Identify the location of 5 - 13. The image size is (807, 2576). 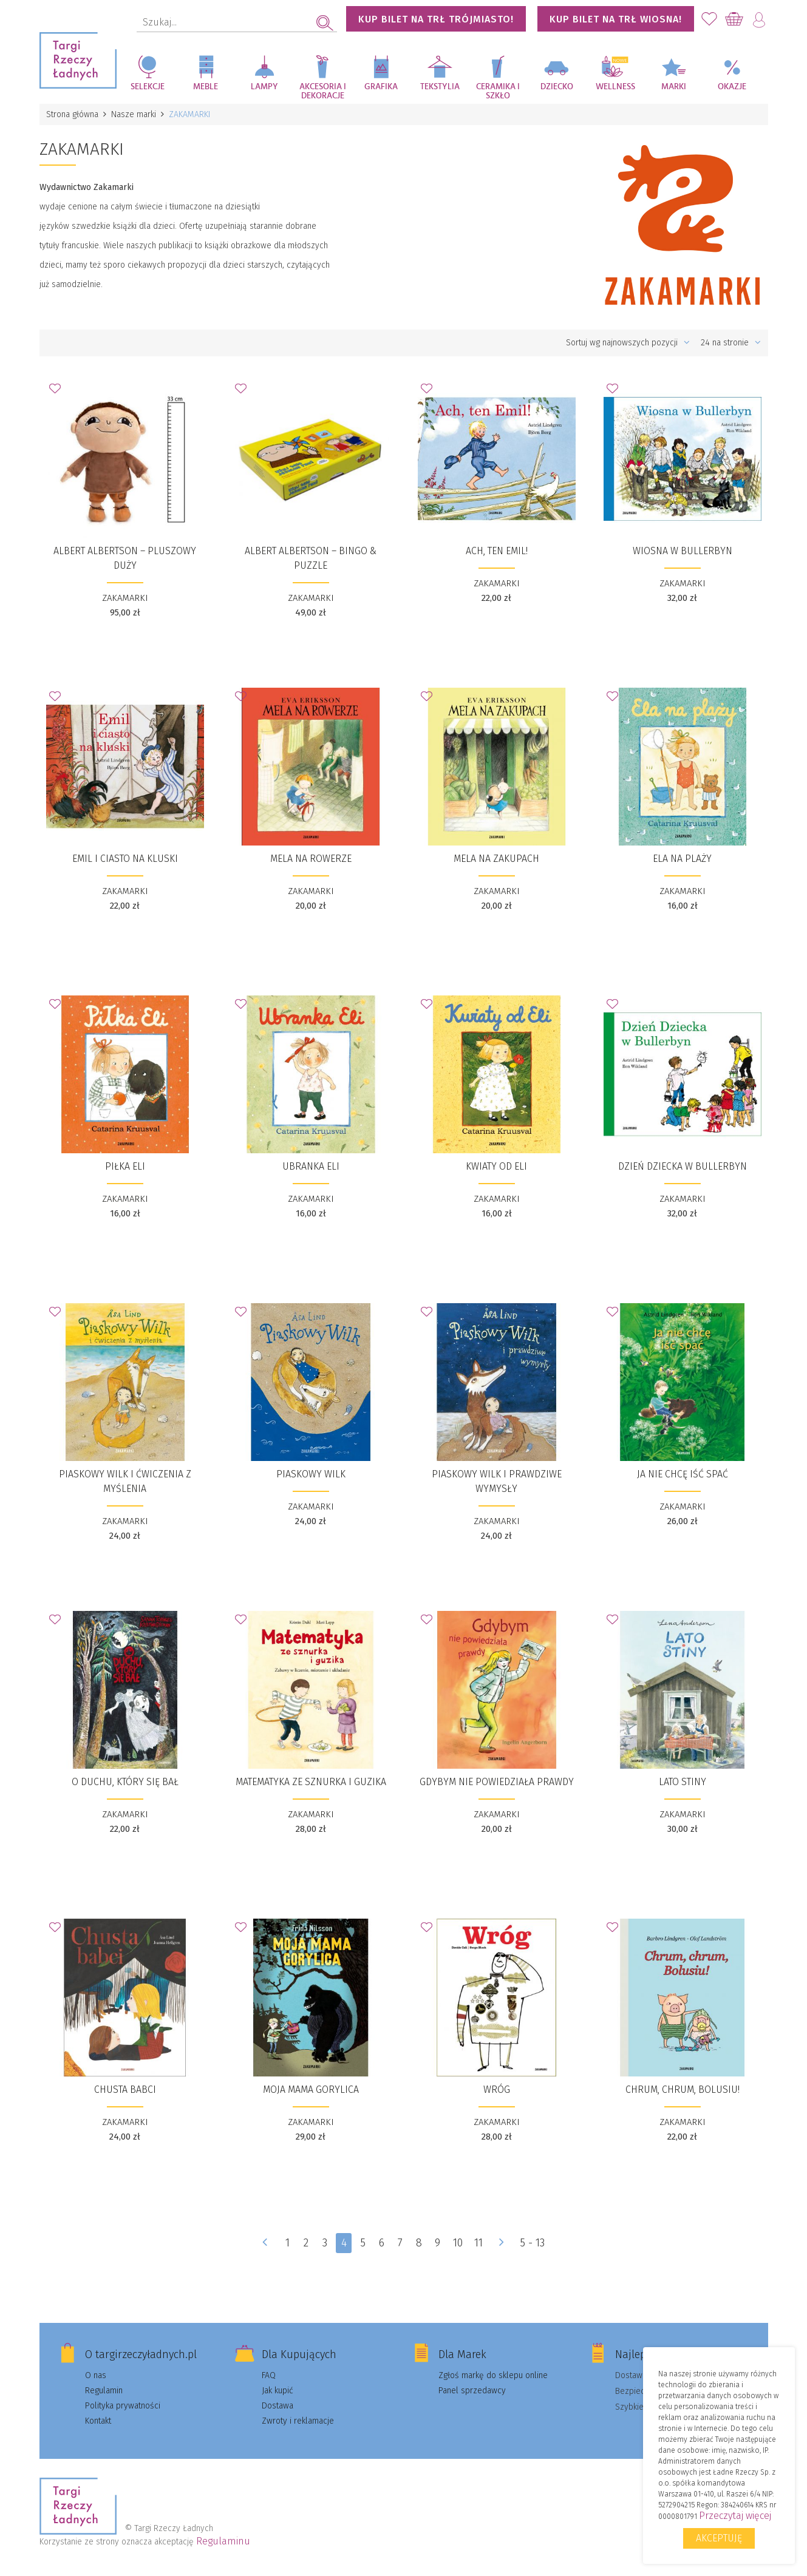
(532, 2242).